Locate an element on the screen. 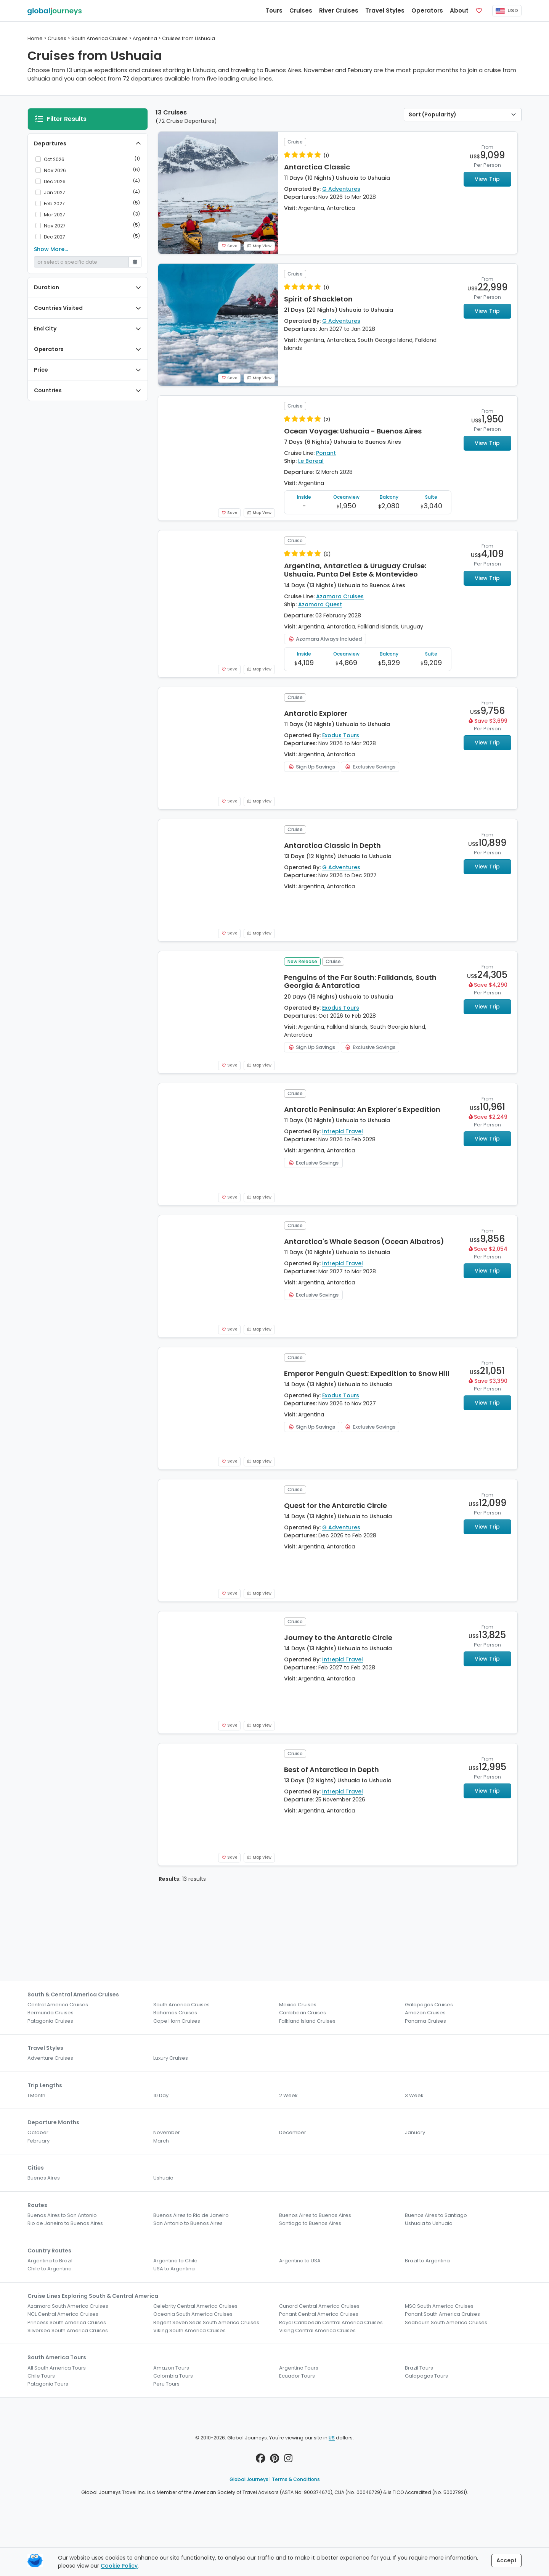 This screenshot has width=549, height=2576. Argentina to USA is located at coordinates (300, 2260).